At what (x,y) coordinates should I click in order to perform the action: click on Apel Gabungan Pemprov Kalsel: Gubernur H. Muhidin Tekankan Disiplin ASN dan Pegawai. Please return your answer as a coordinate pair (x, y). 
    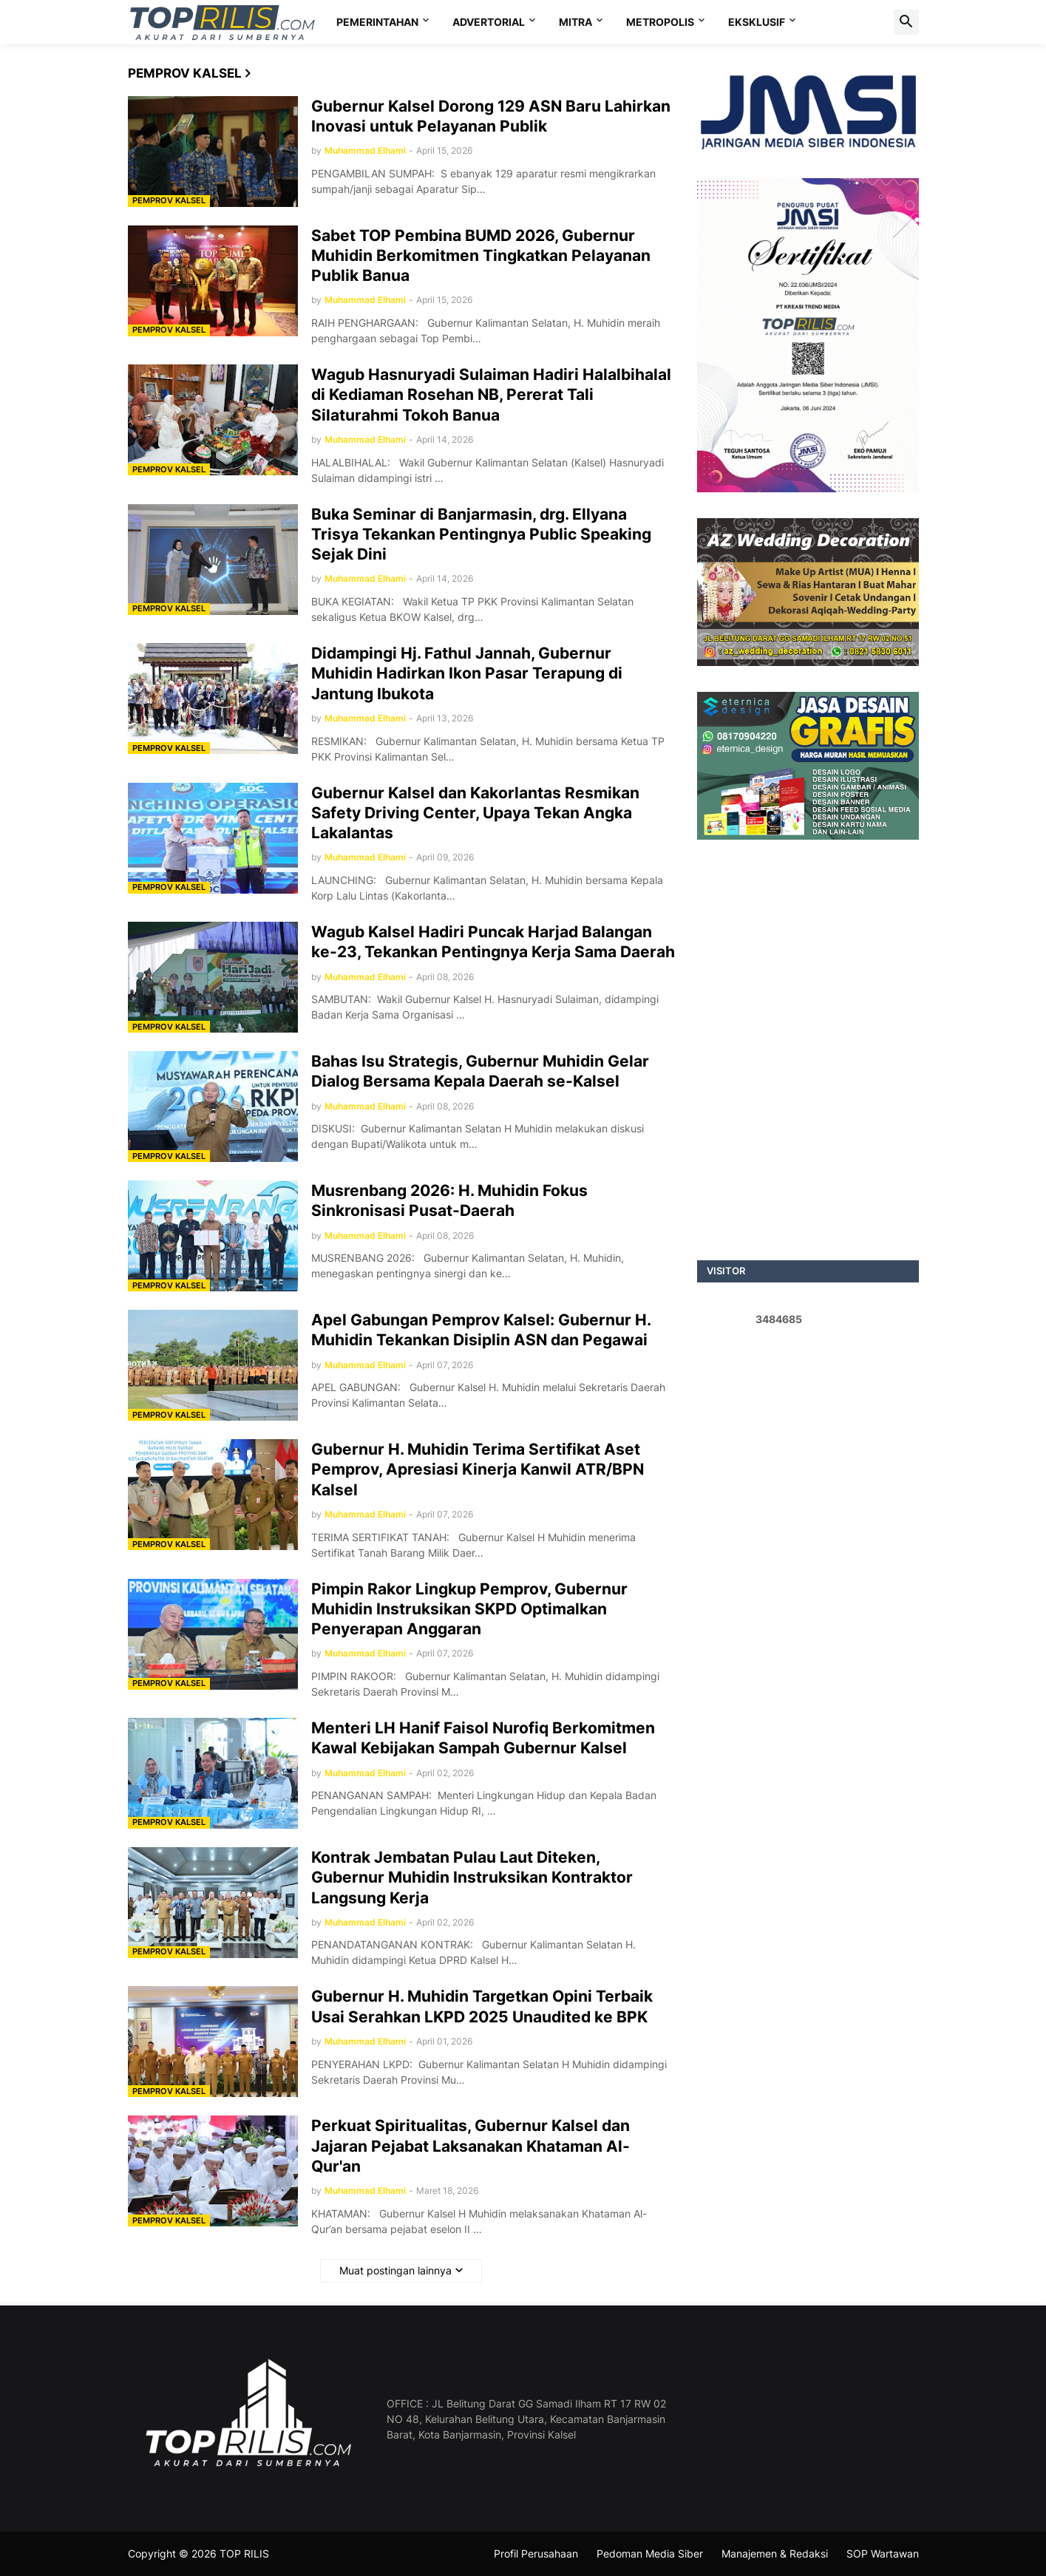
    Looking at the image, I should click on (481, 1330).